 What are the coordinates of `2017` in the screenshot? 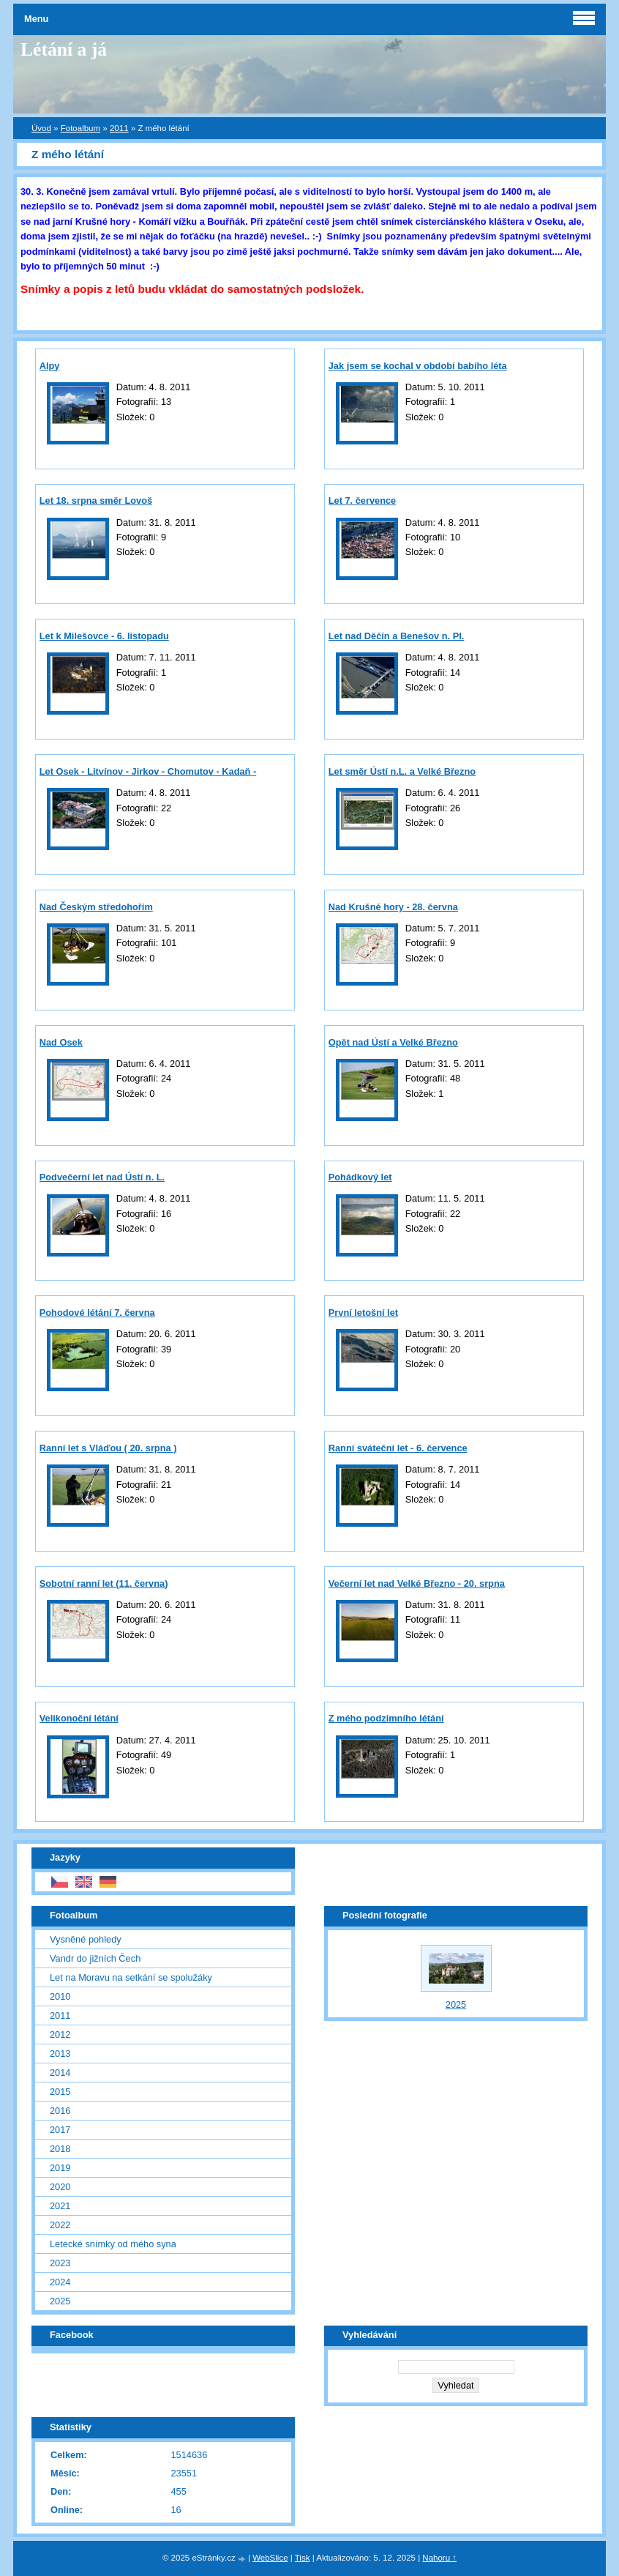 It's located at (60, 2129).